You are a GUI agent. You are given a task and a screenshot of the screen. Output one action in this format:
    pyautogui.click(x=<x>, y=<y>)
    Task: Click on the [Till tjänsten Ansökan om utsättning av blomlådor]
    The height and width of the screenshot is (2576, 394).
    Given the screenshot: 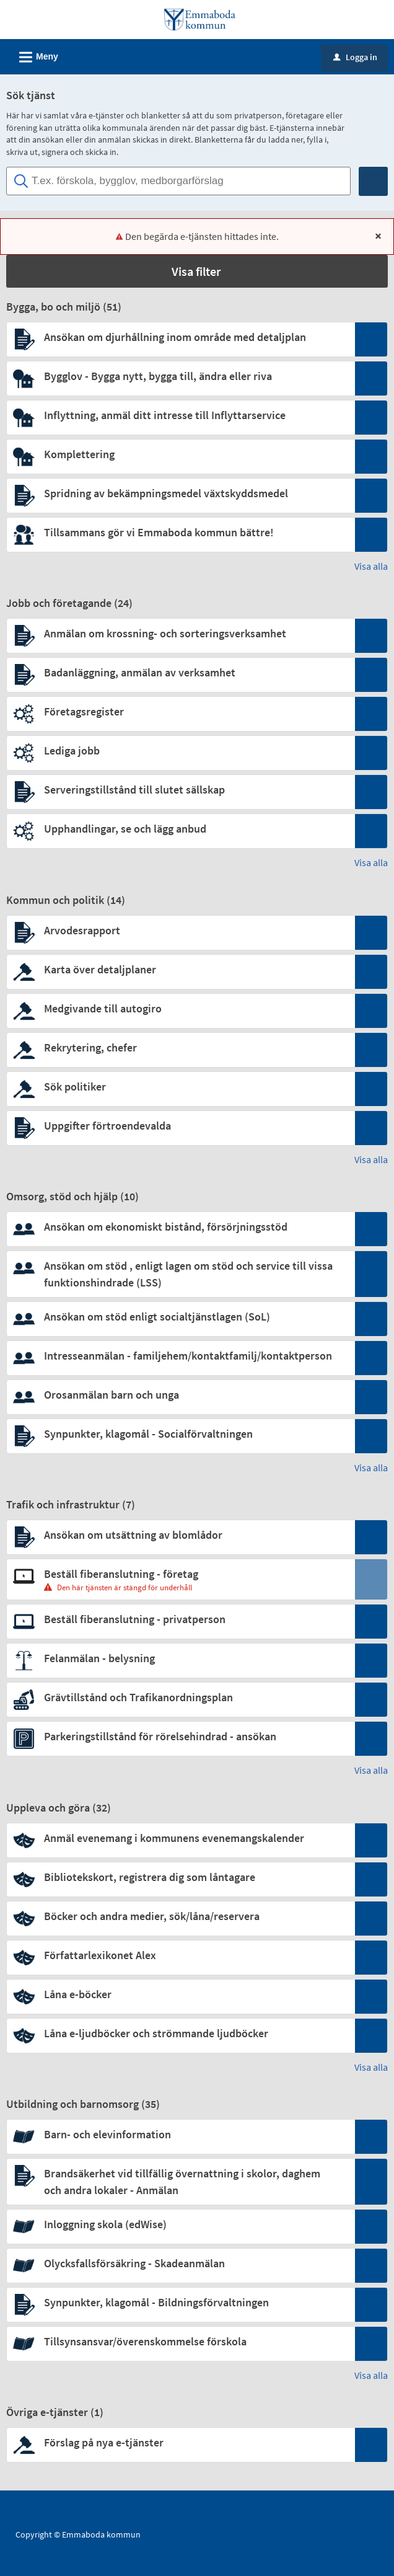 What is the action you would take?
    pyautogui.click(x=180, y=1534)
    